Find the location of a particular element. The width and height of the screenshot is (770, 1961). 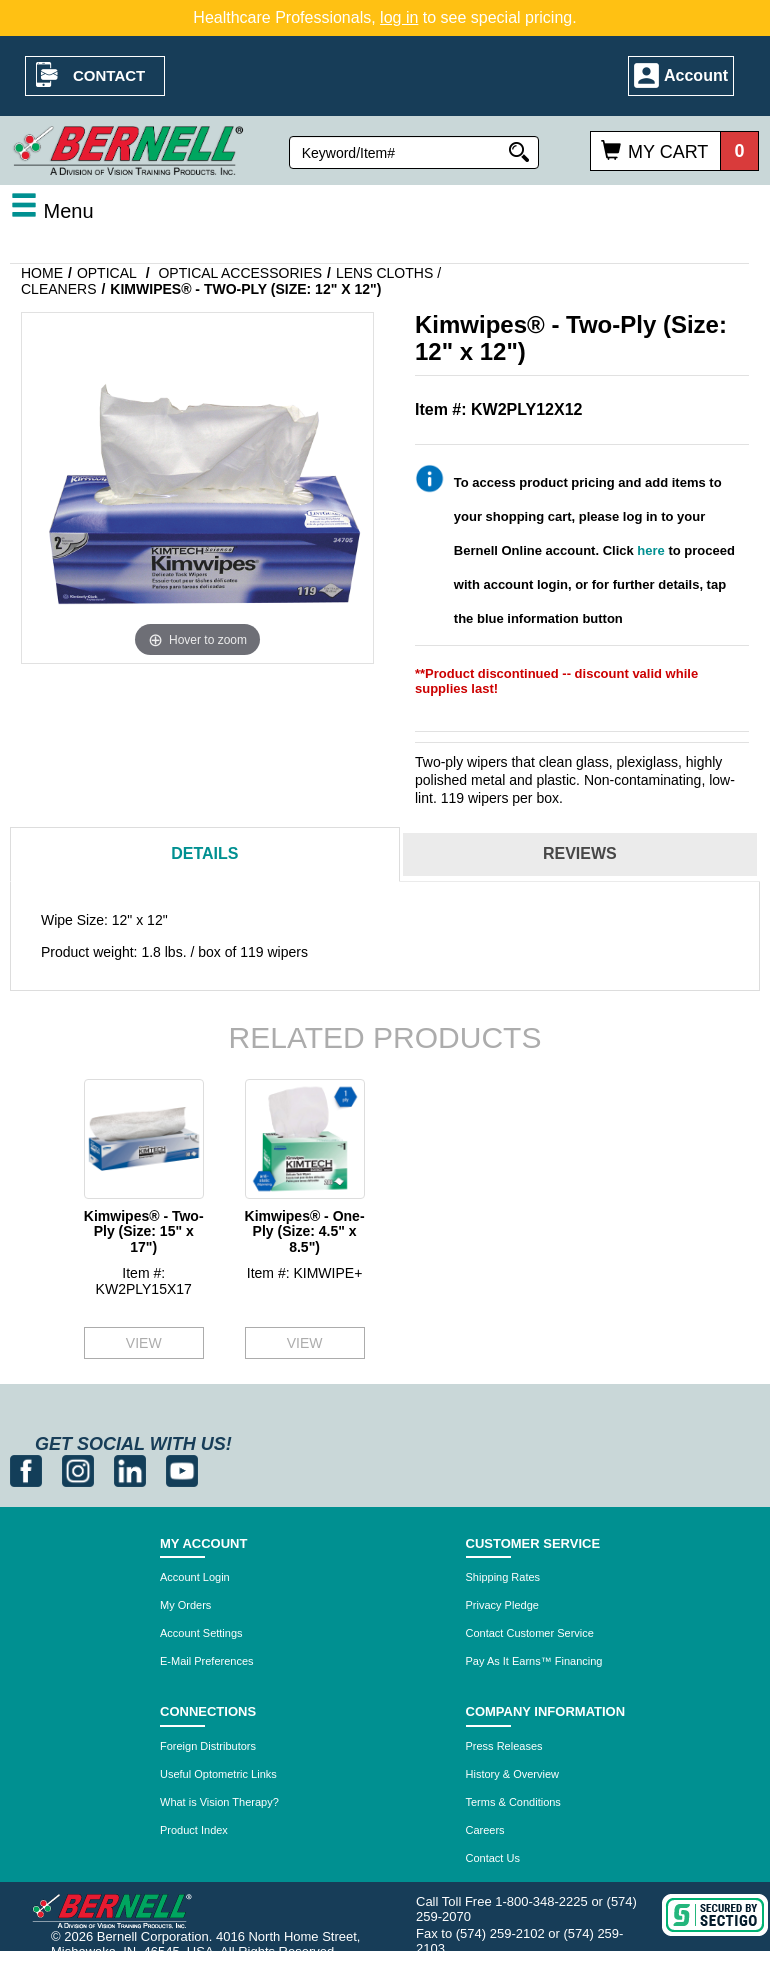

VIEW is located at coordinates (144, 1343).